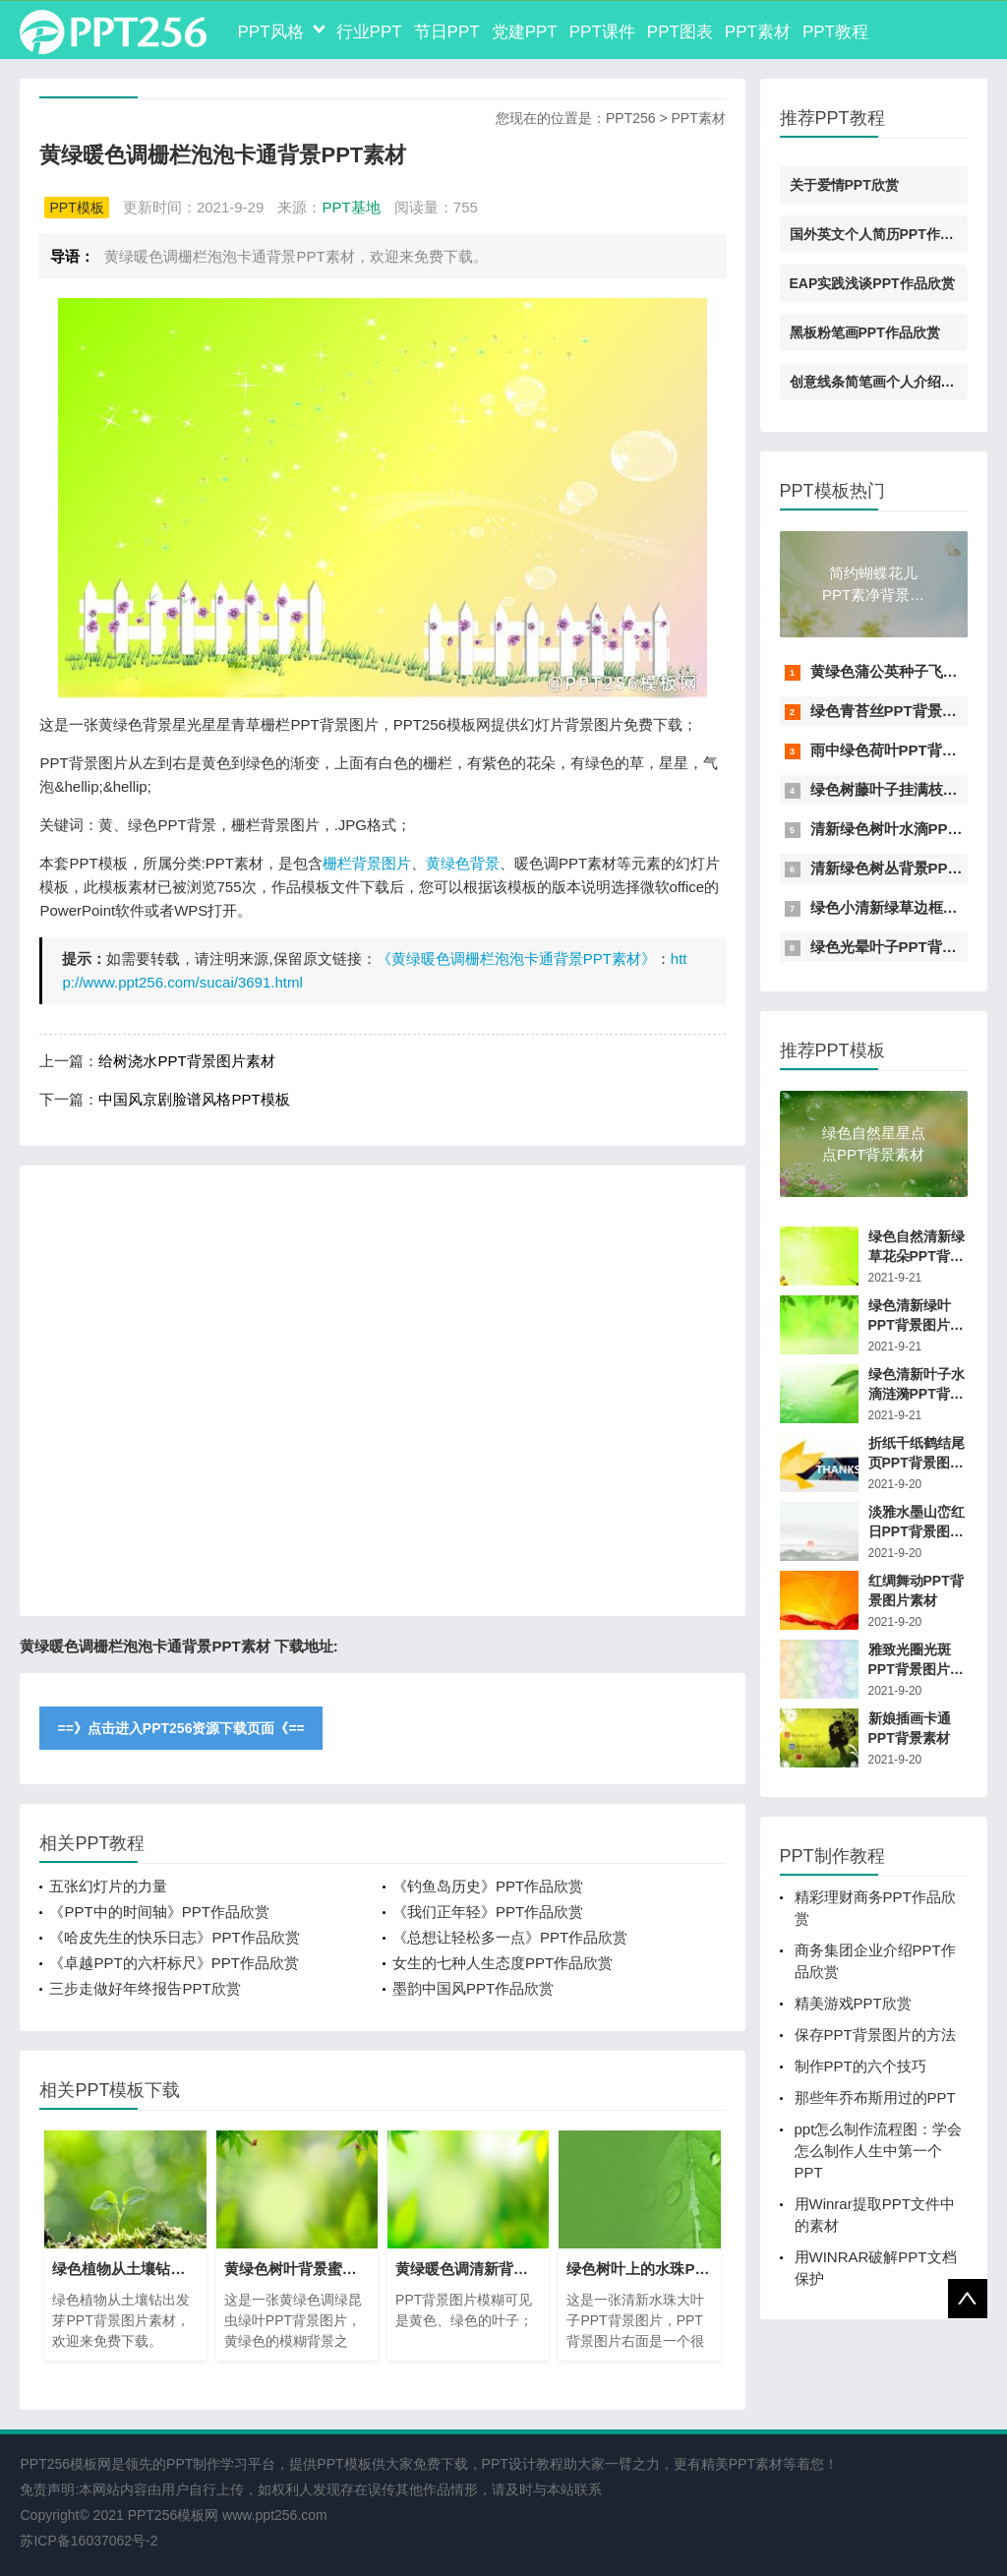  I want to click on 给树浇水PPT背景图片素材, so click(186, 1060).